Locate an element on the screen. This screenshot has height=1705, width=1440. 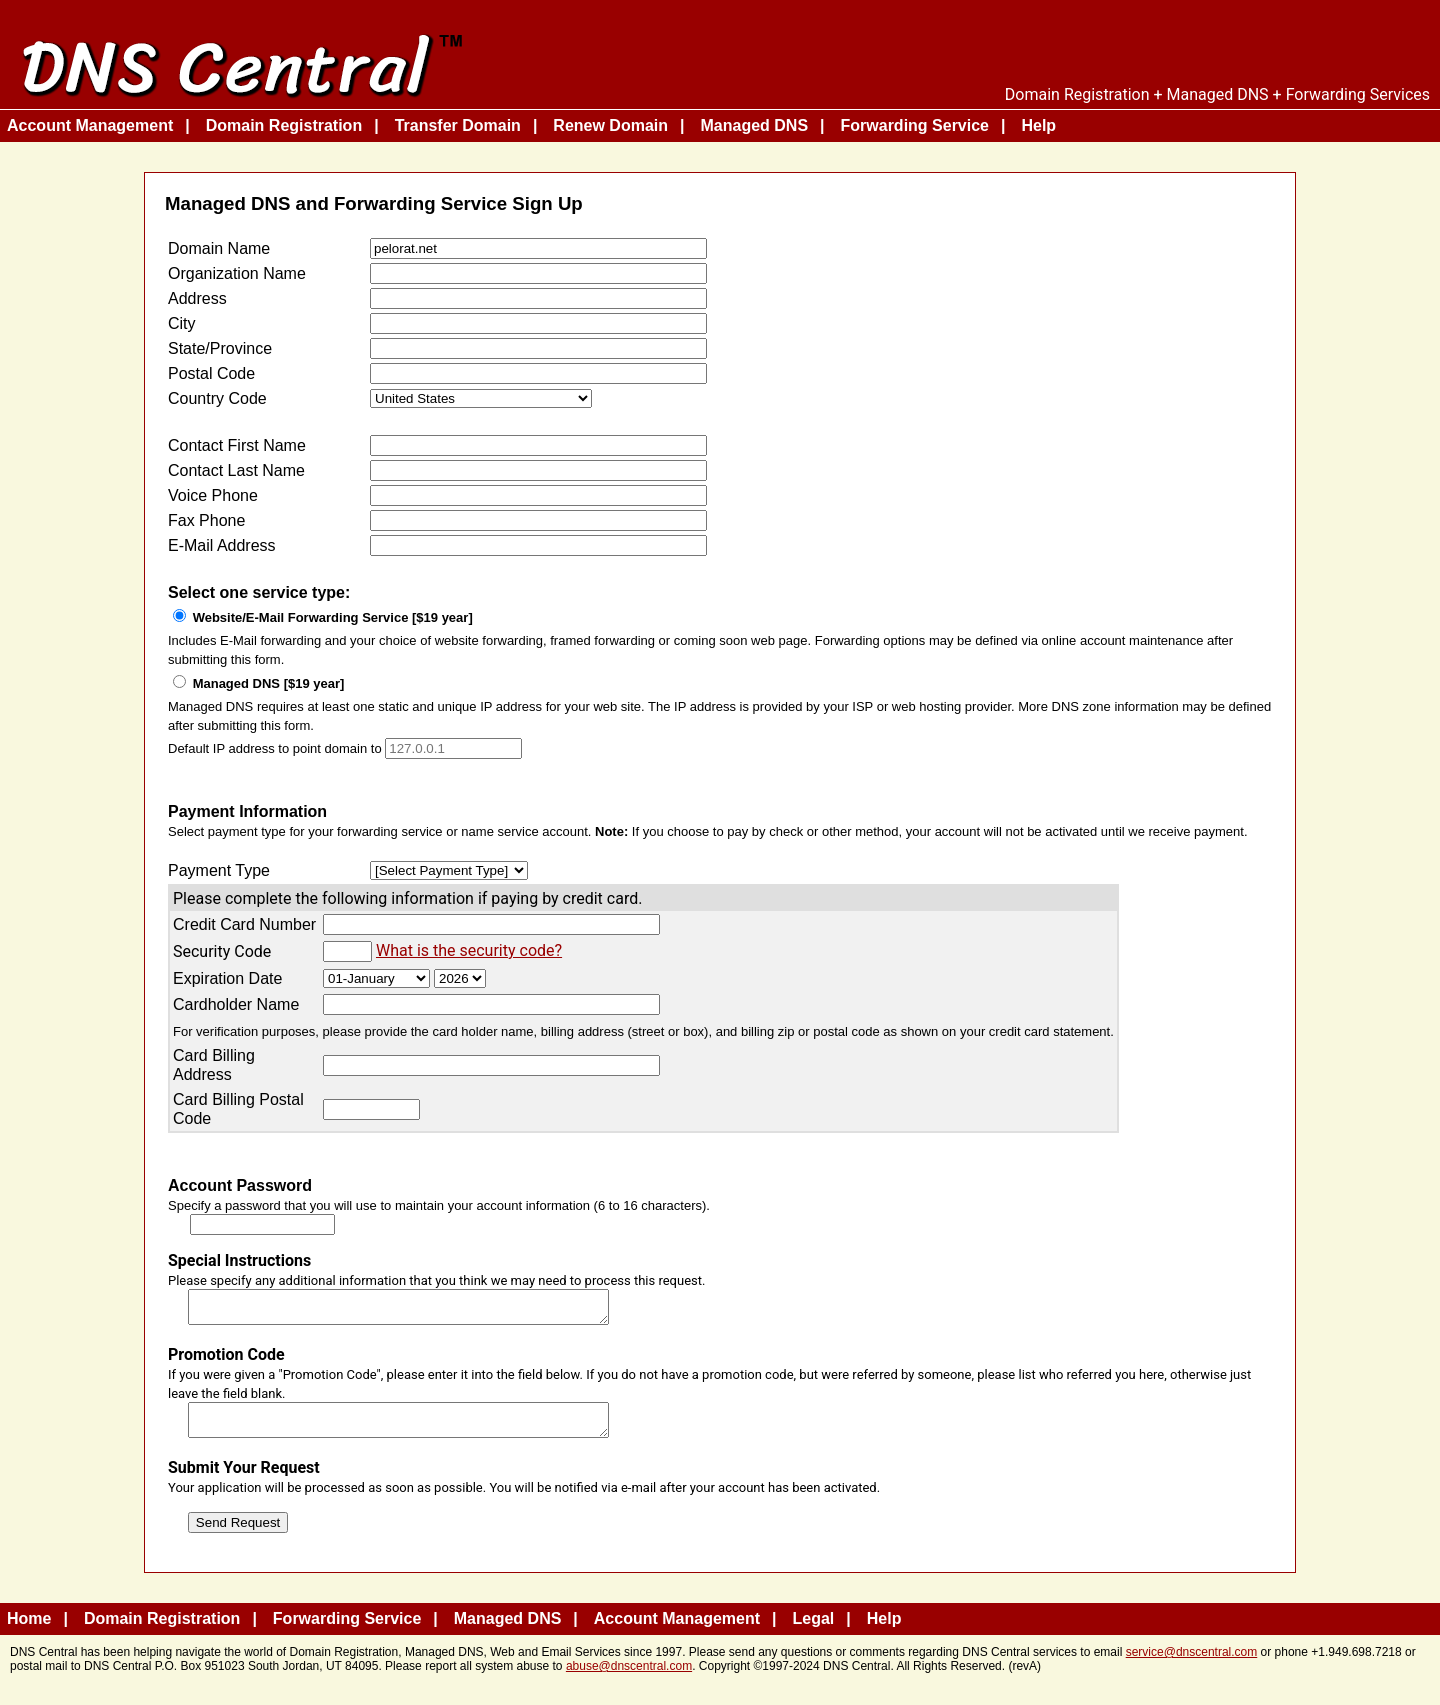
Managed DNS is located at coordinates (754, 125).